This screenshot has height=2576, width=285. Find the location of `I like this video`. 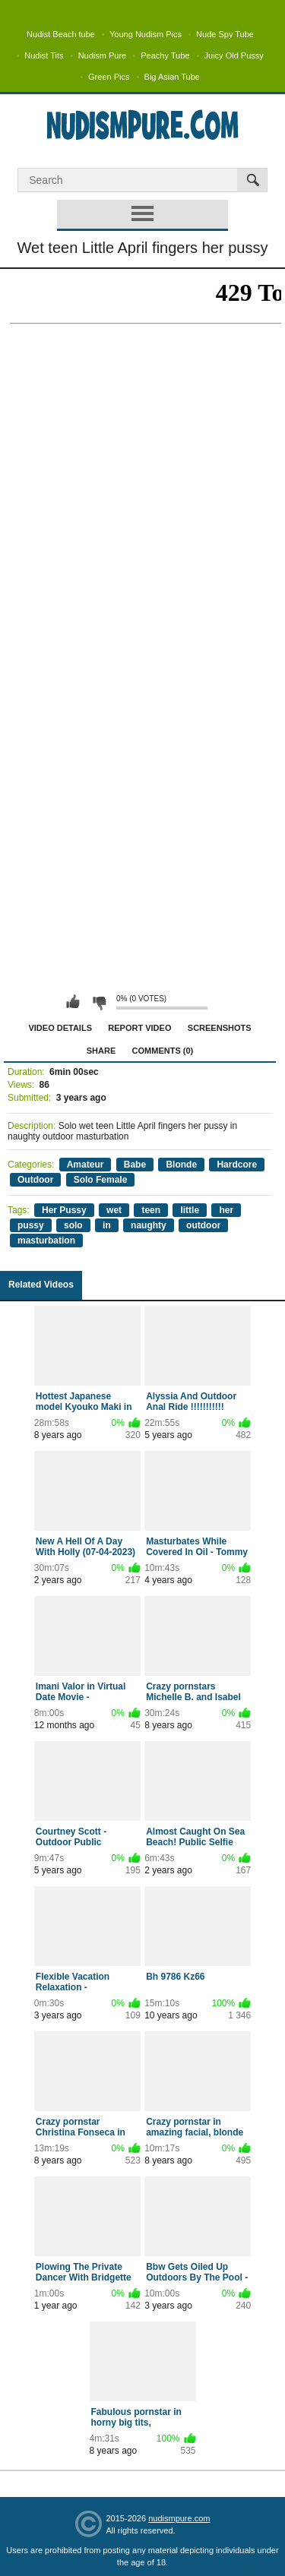

I like this video is located at coordinates (73, 1002).